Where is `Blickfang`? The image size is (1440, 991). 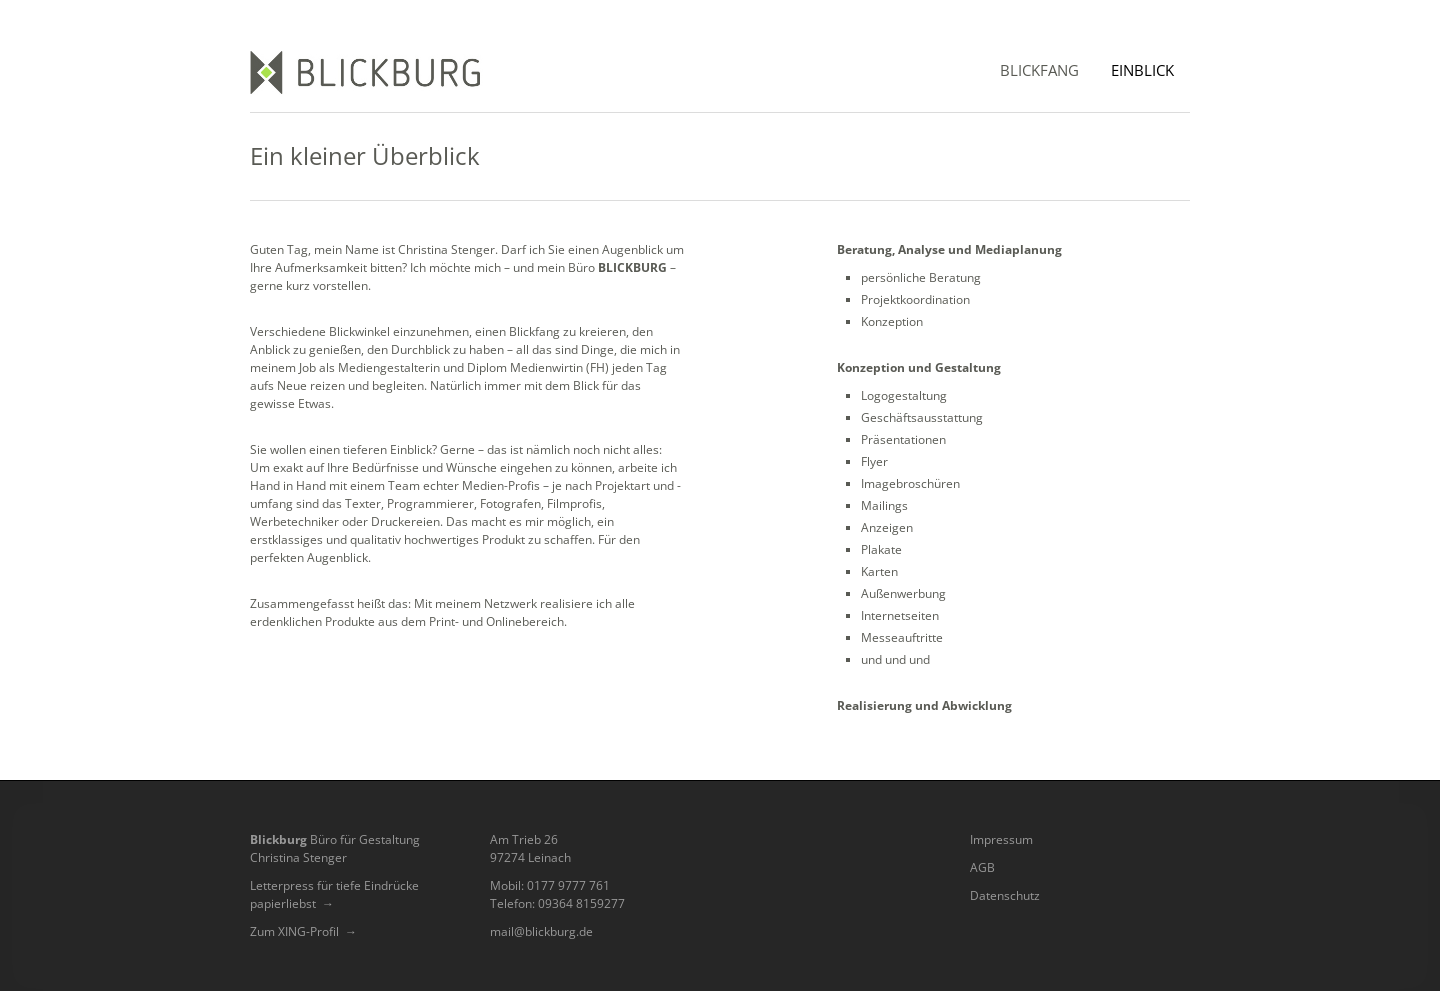 Blickfang is located at coordinates (1039, 70).